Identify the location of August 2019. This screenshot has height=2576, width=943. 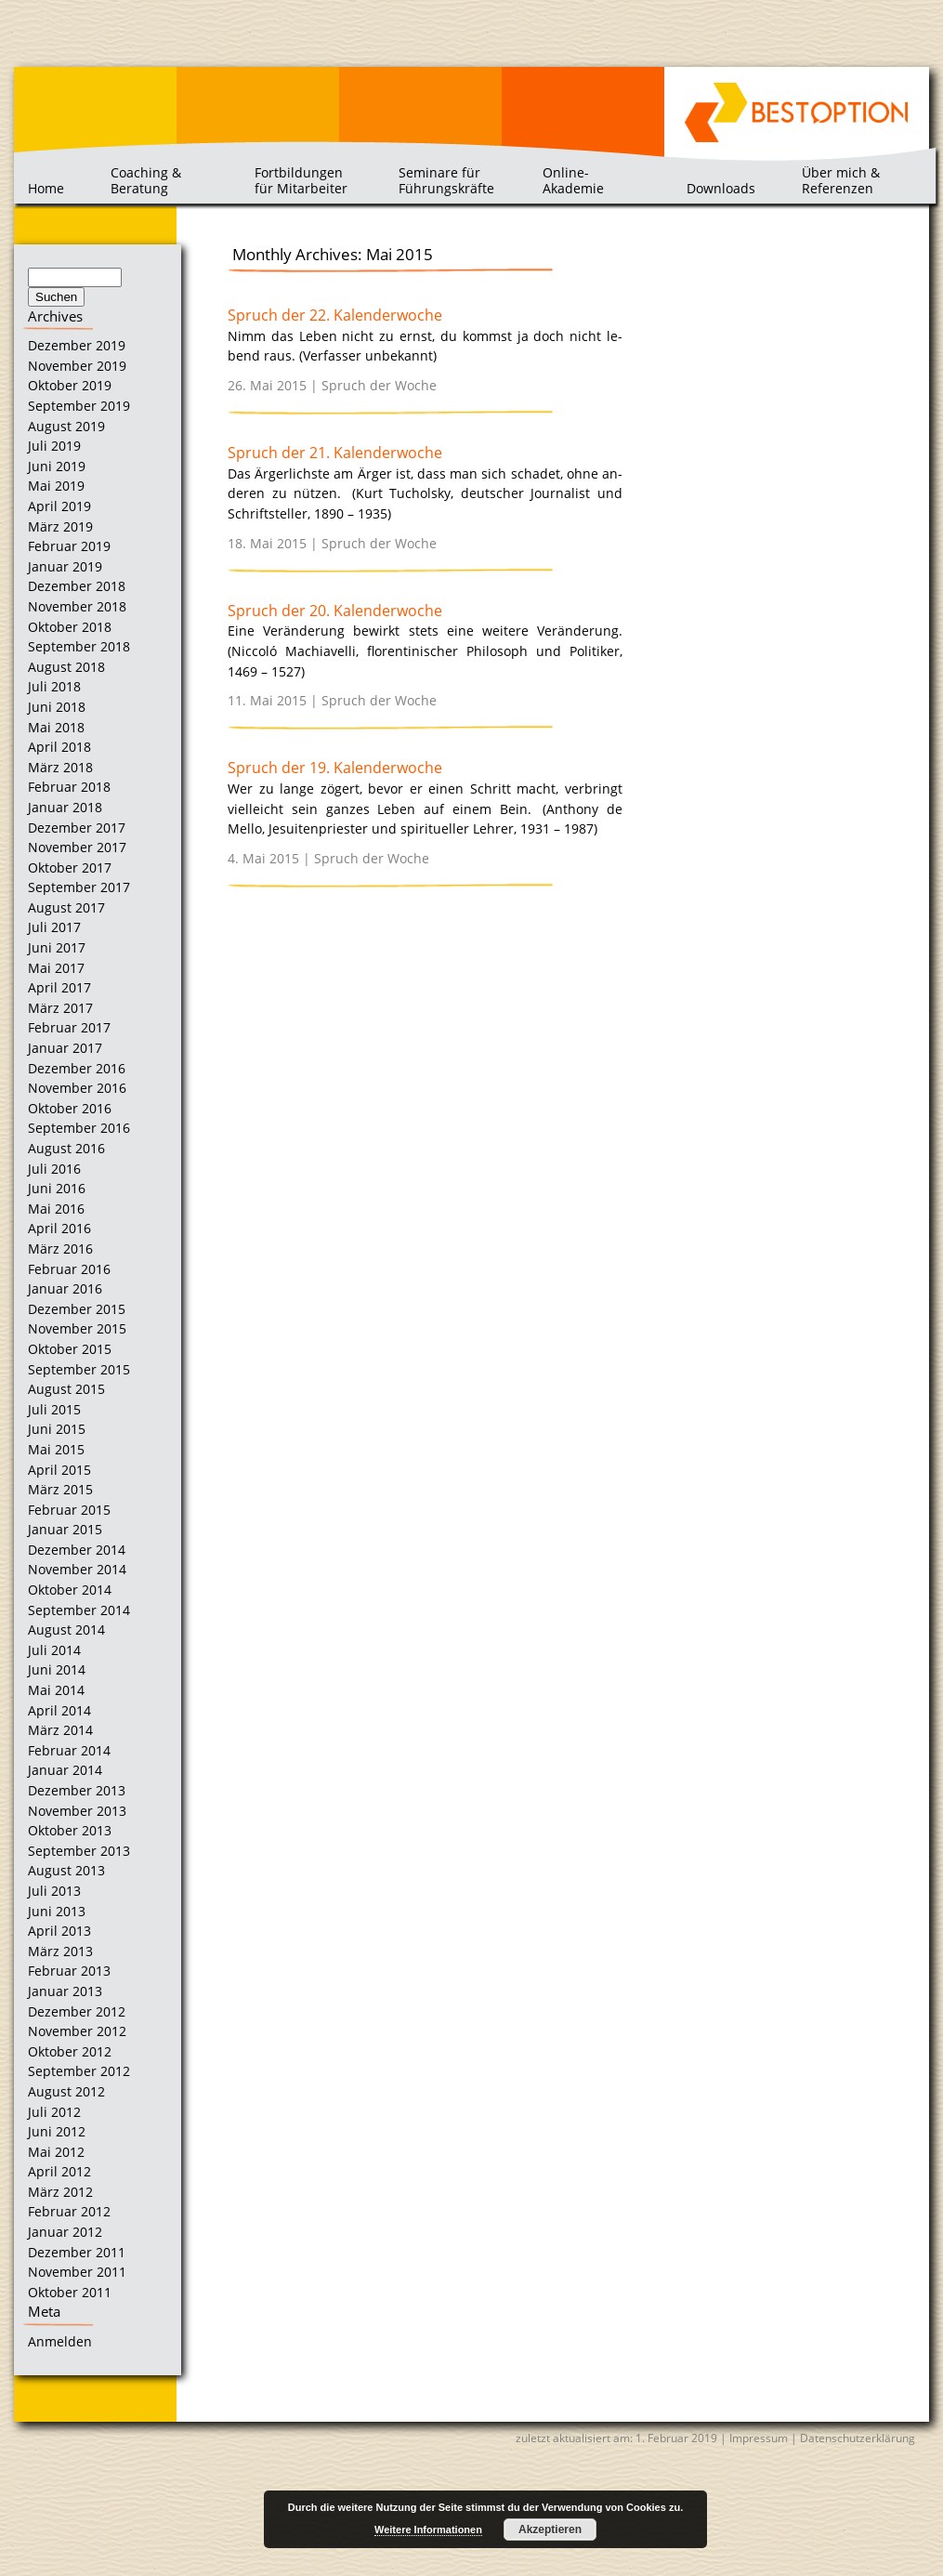
(66, 426).